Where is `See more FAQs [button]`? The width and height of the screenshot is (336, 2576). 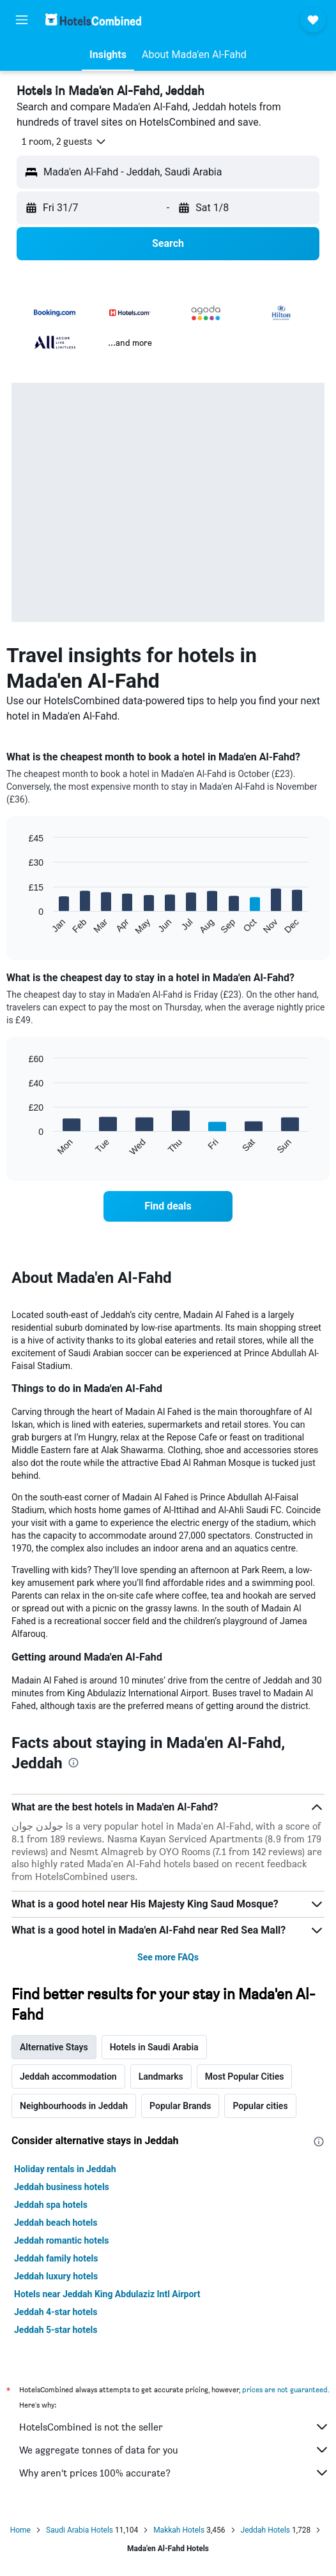
See more FAQs [button] is located at coordinates (168, 1957).